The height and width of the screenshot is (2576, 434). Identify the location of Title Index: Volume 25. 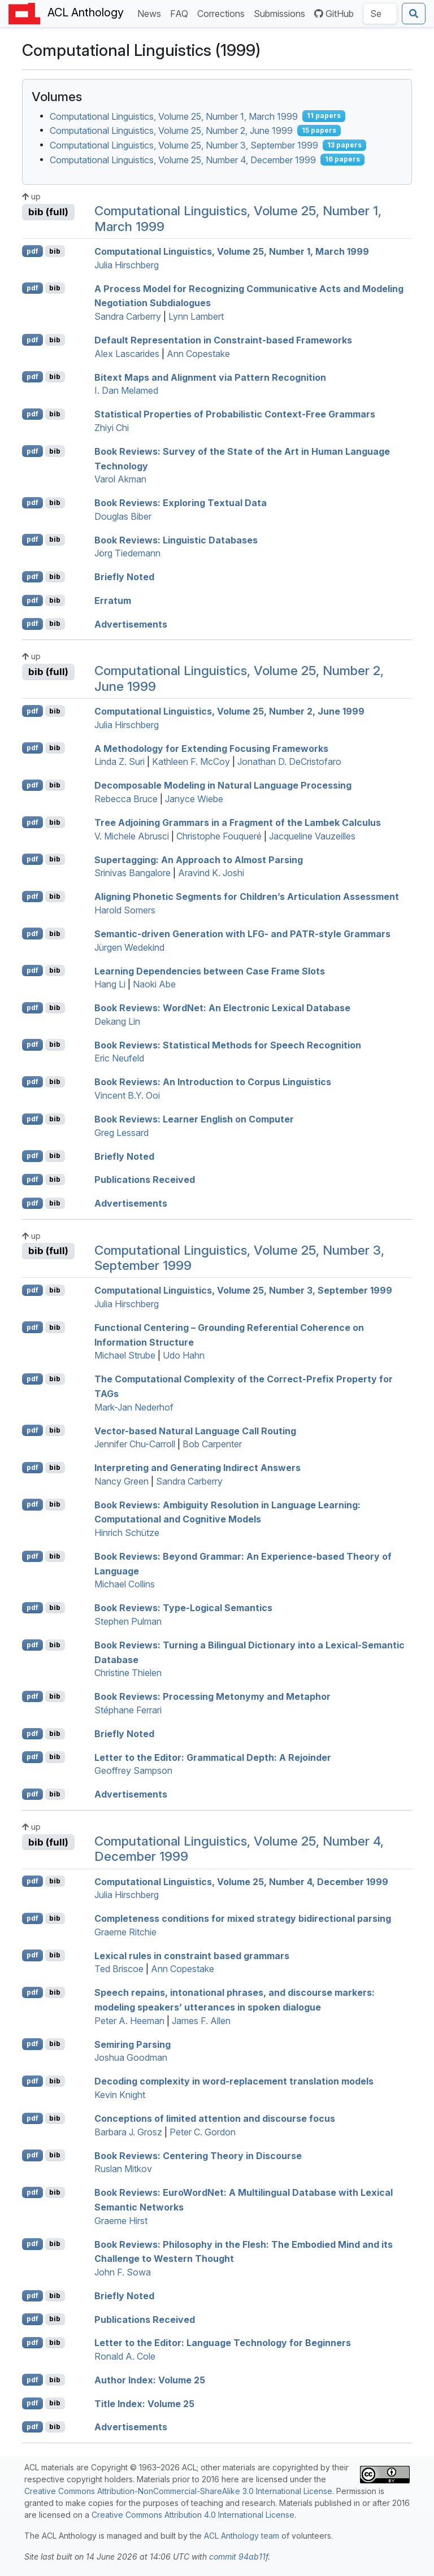
(144, 2403).